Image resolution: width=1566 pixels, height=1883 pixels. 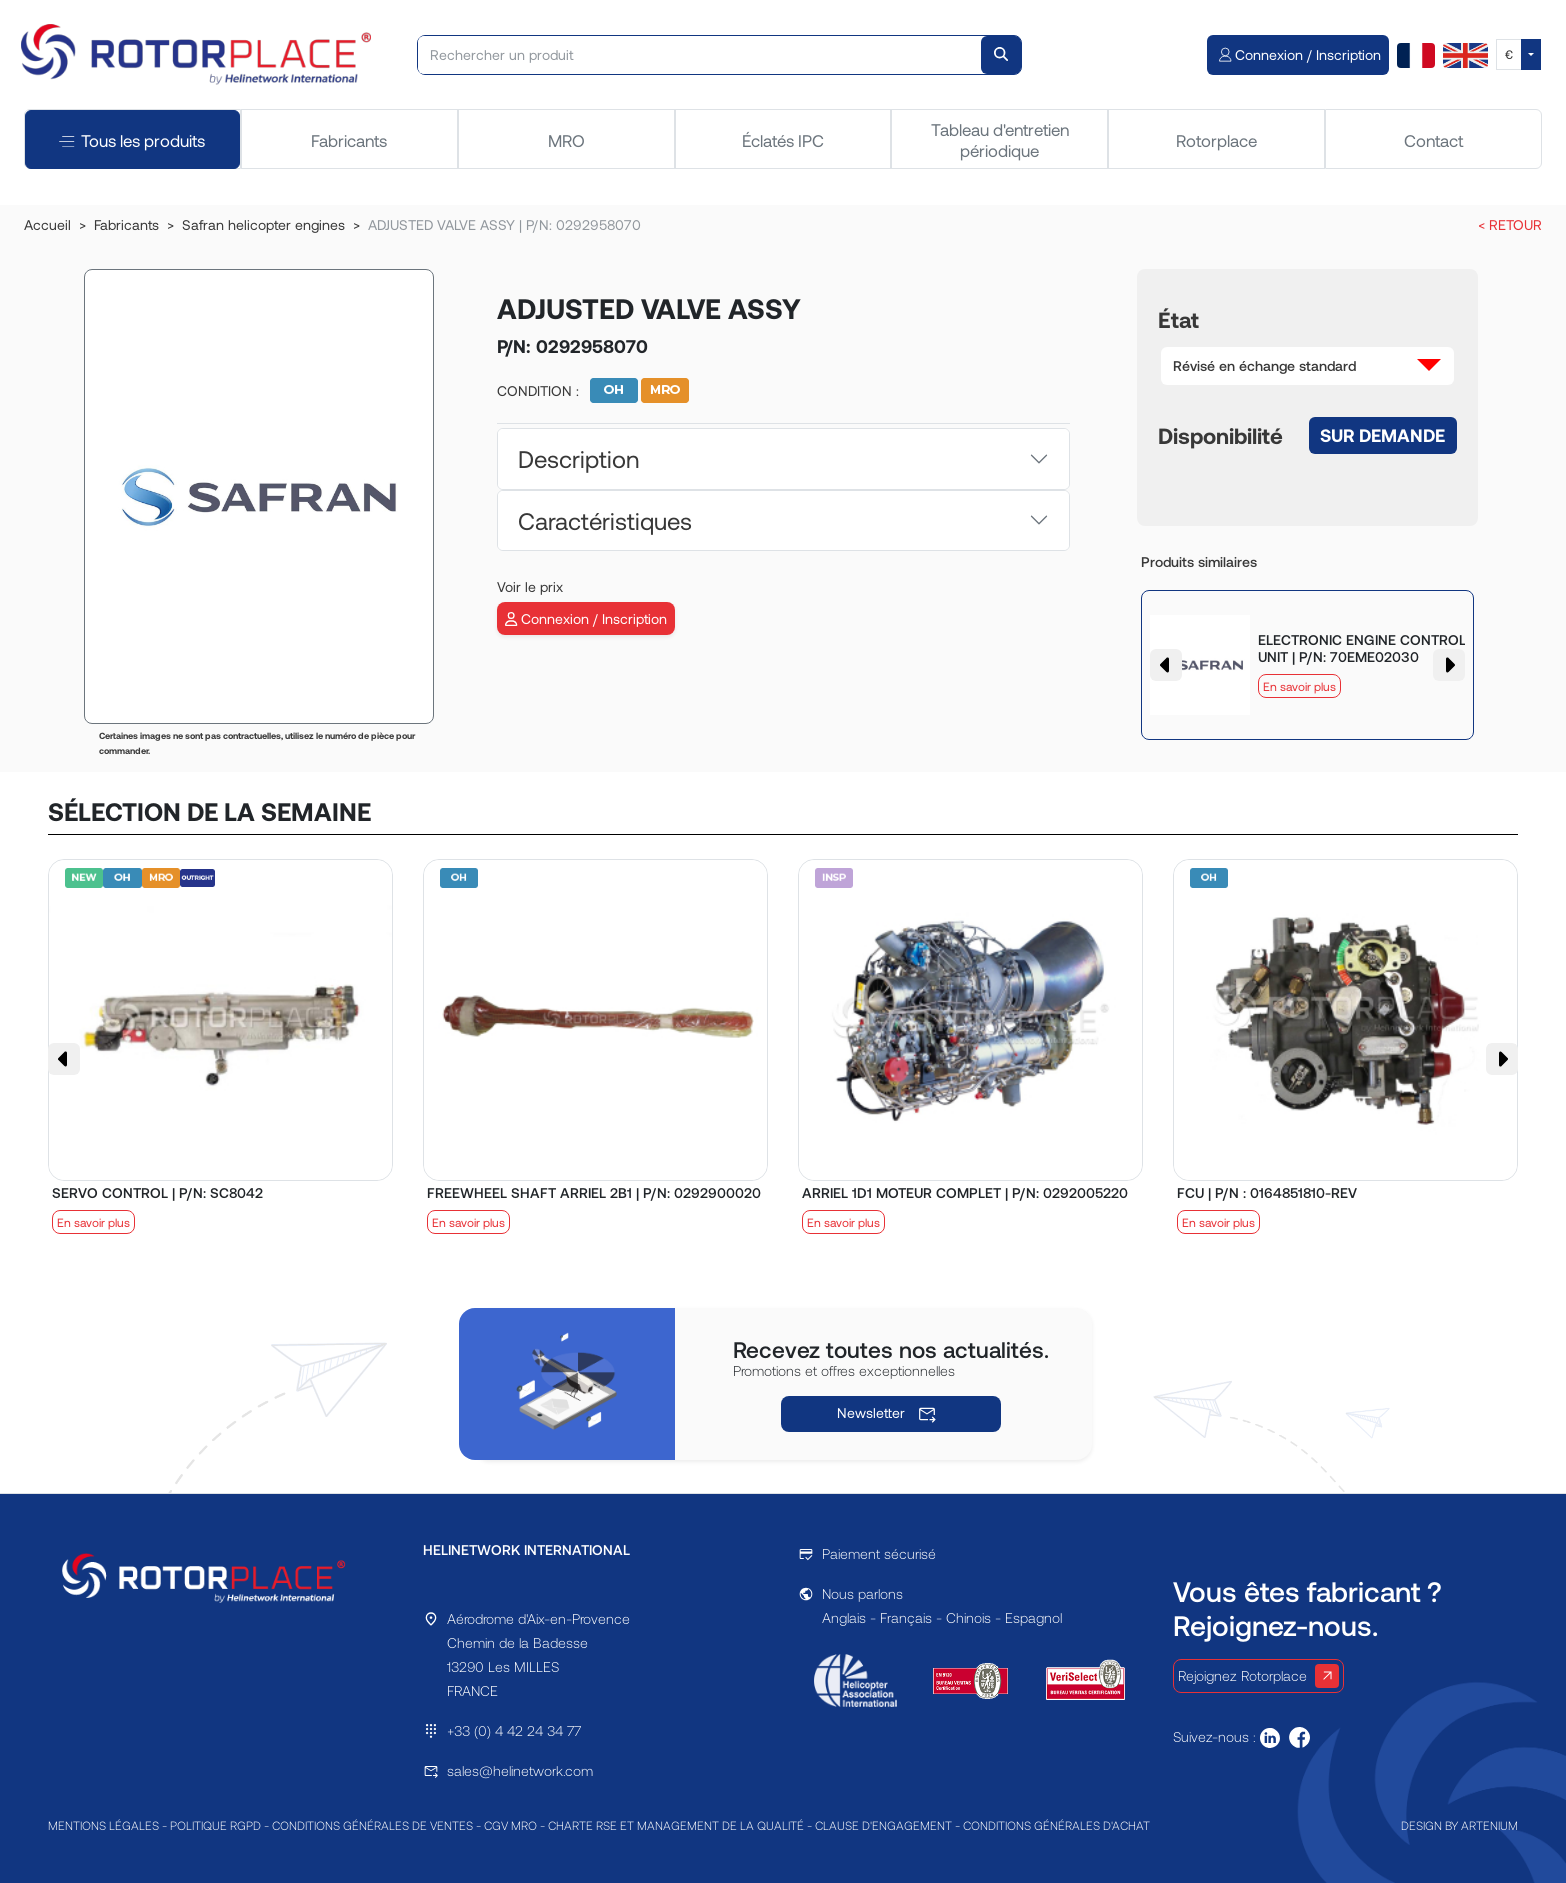 I want to click on [button], so click(x=1308, y=366).